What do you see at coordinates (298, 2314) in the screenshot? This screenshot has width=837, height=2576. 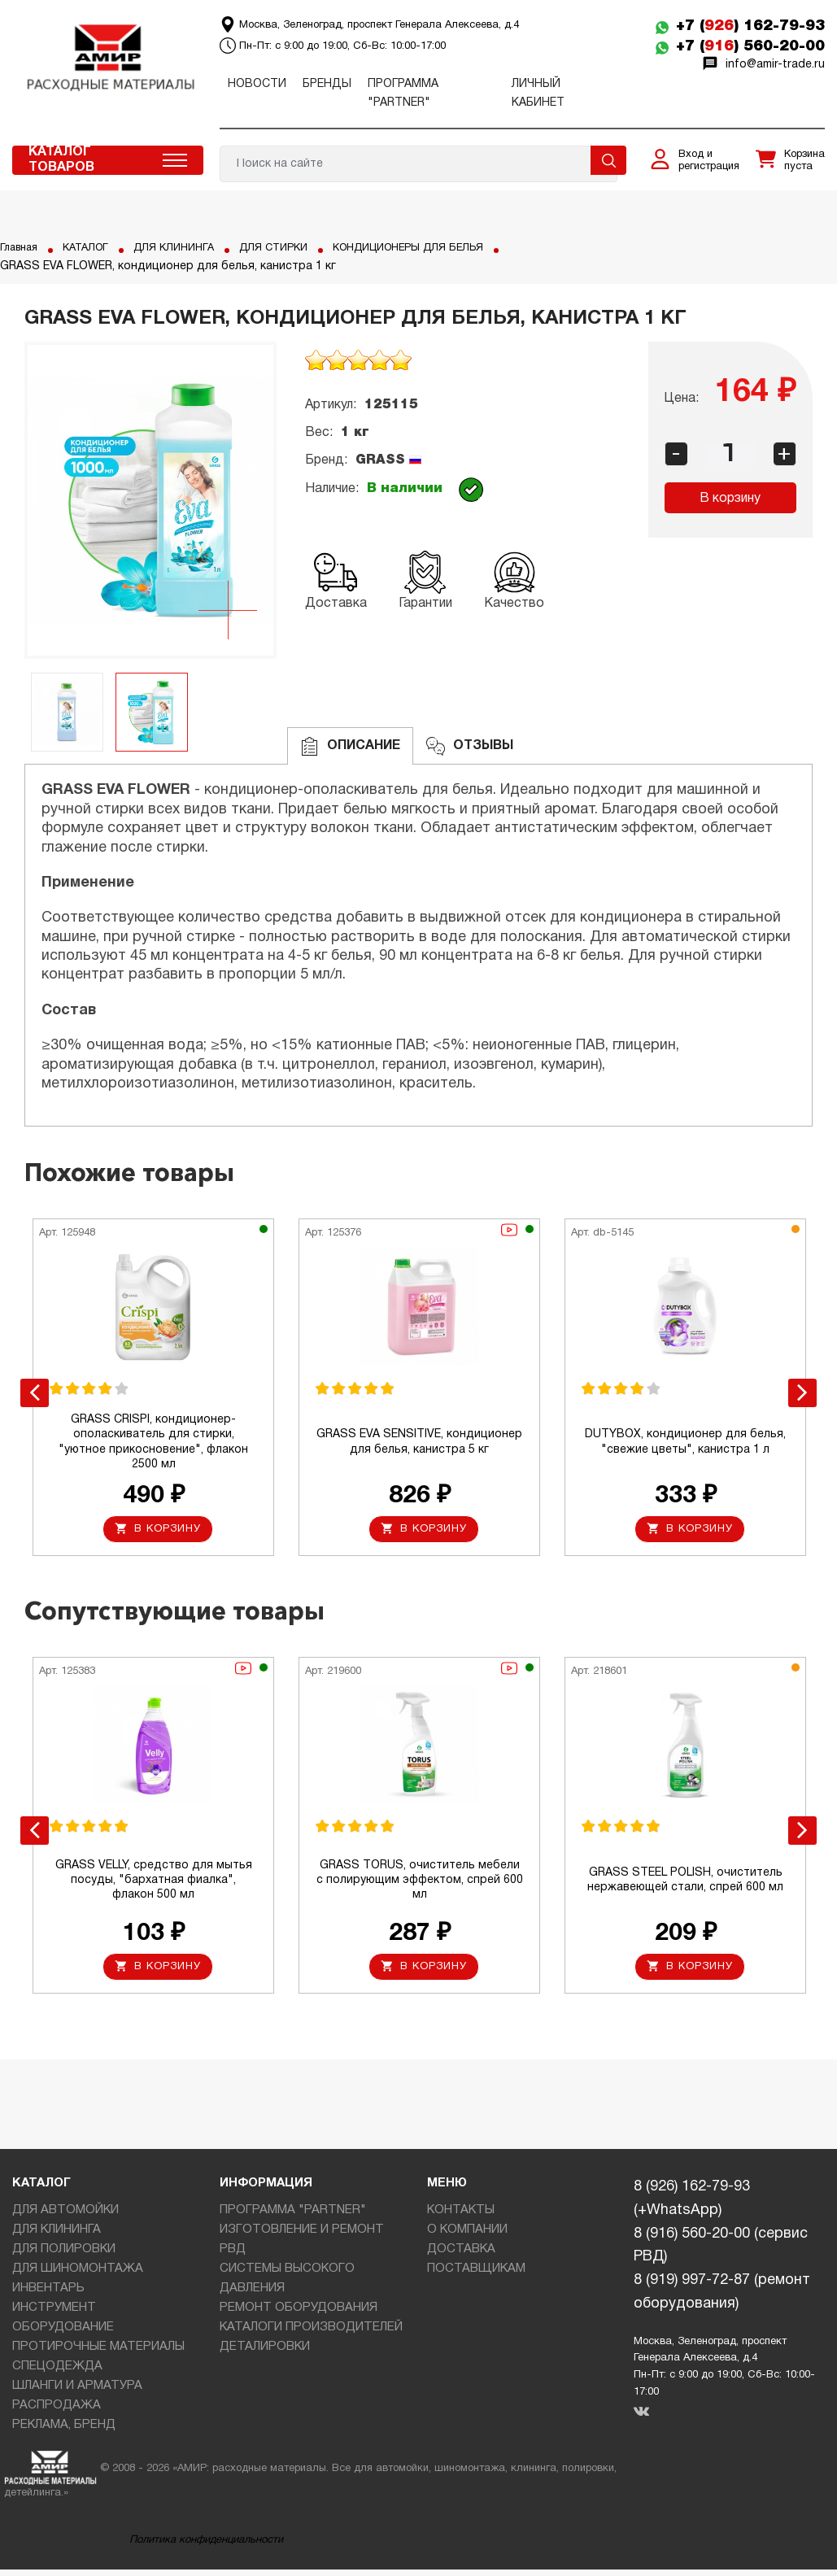 I see `РЕМОНТ ОБОРУДОВАНИЯ` at bounding box center [298, 2314].